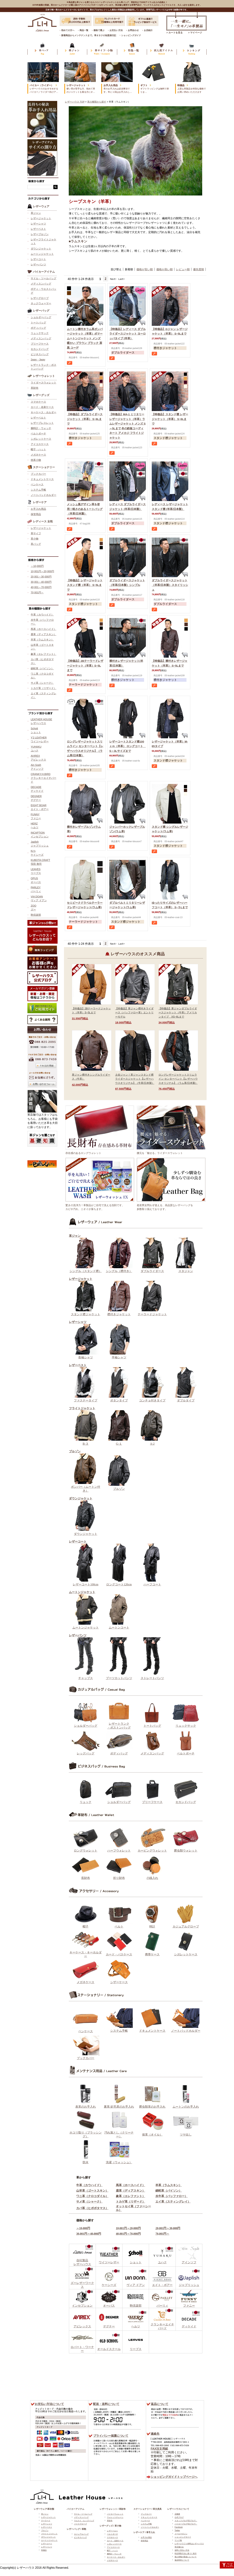  I want to click on レビュー順, so click(183, 269).